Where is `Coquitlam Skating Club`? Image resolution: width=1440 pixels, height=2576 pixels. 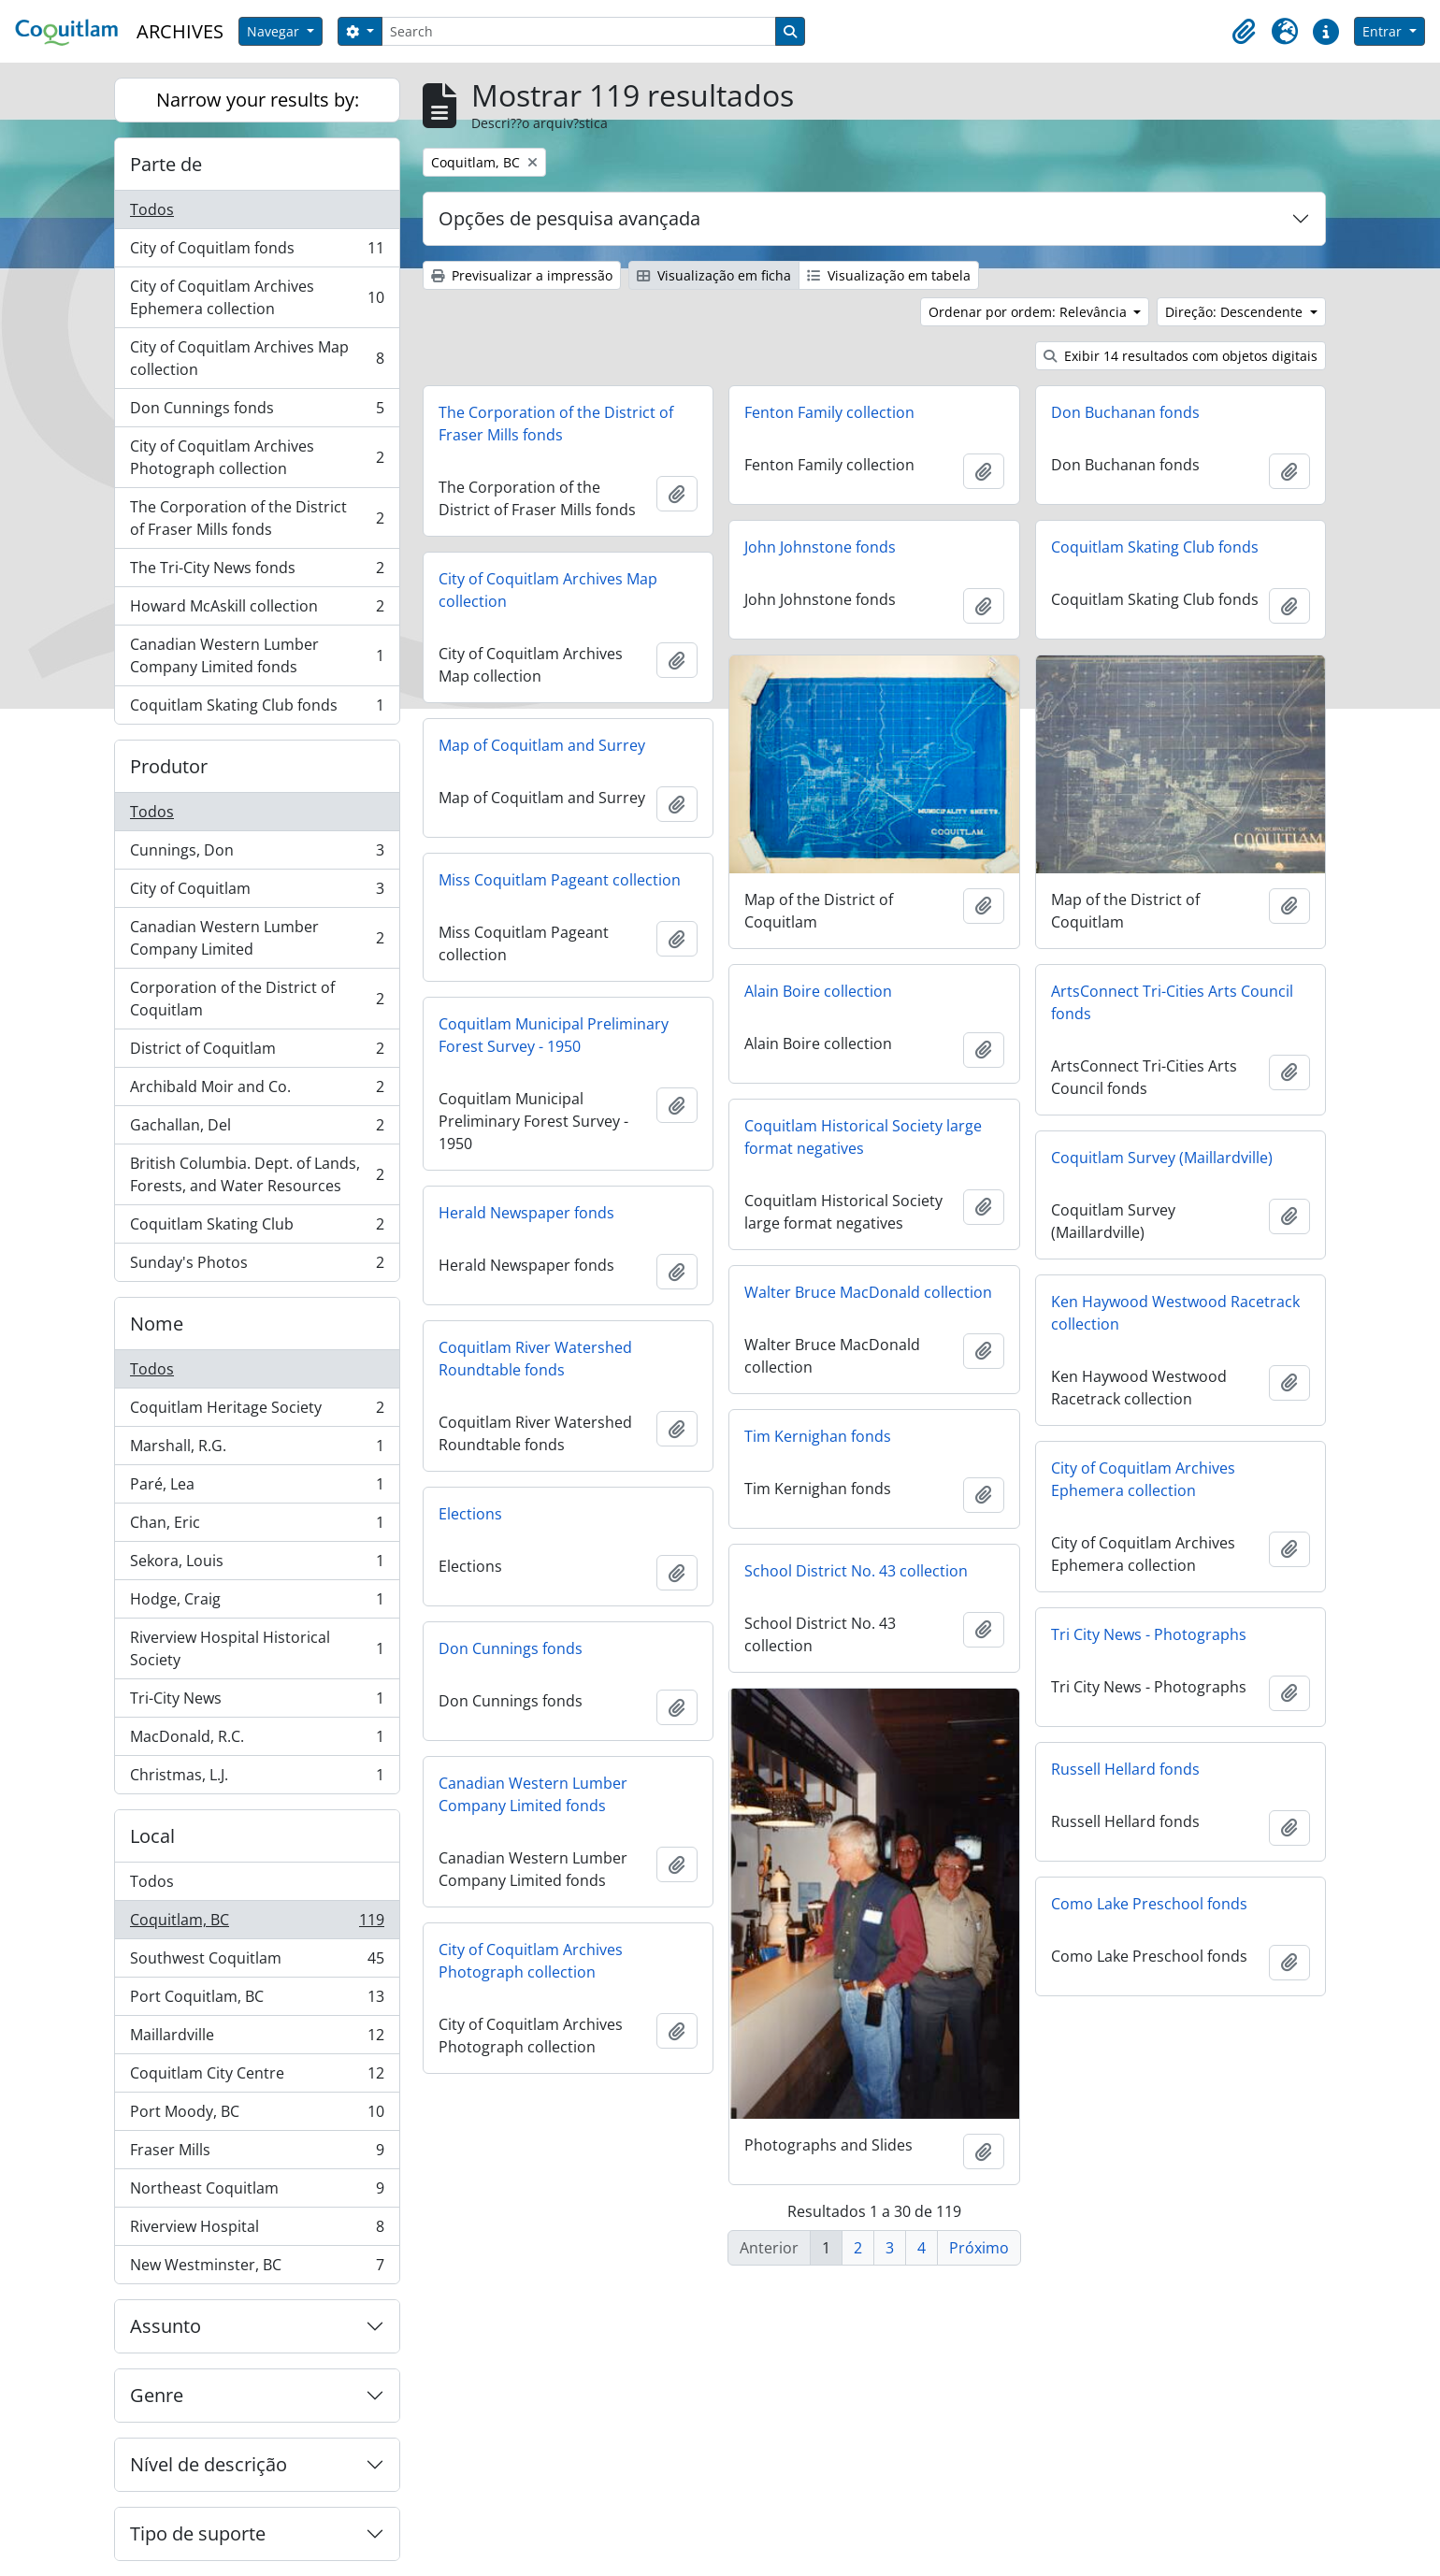 Coquitlam Skating Club is located at coordinates (256, 1228).